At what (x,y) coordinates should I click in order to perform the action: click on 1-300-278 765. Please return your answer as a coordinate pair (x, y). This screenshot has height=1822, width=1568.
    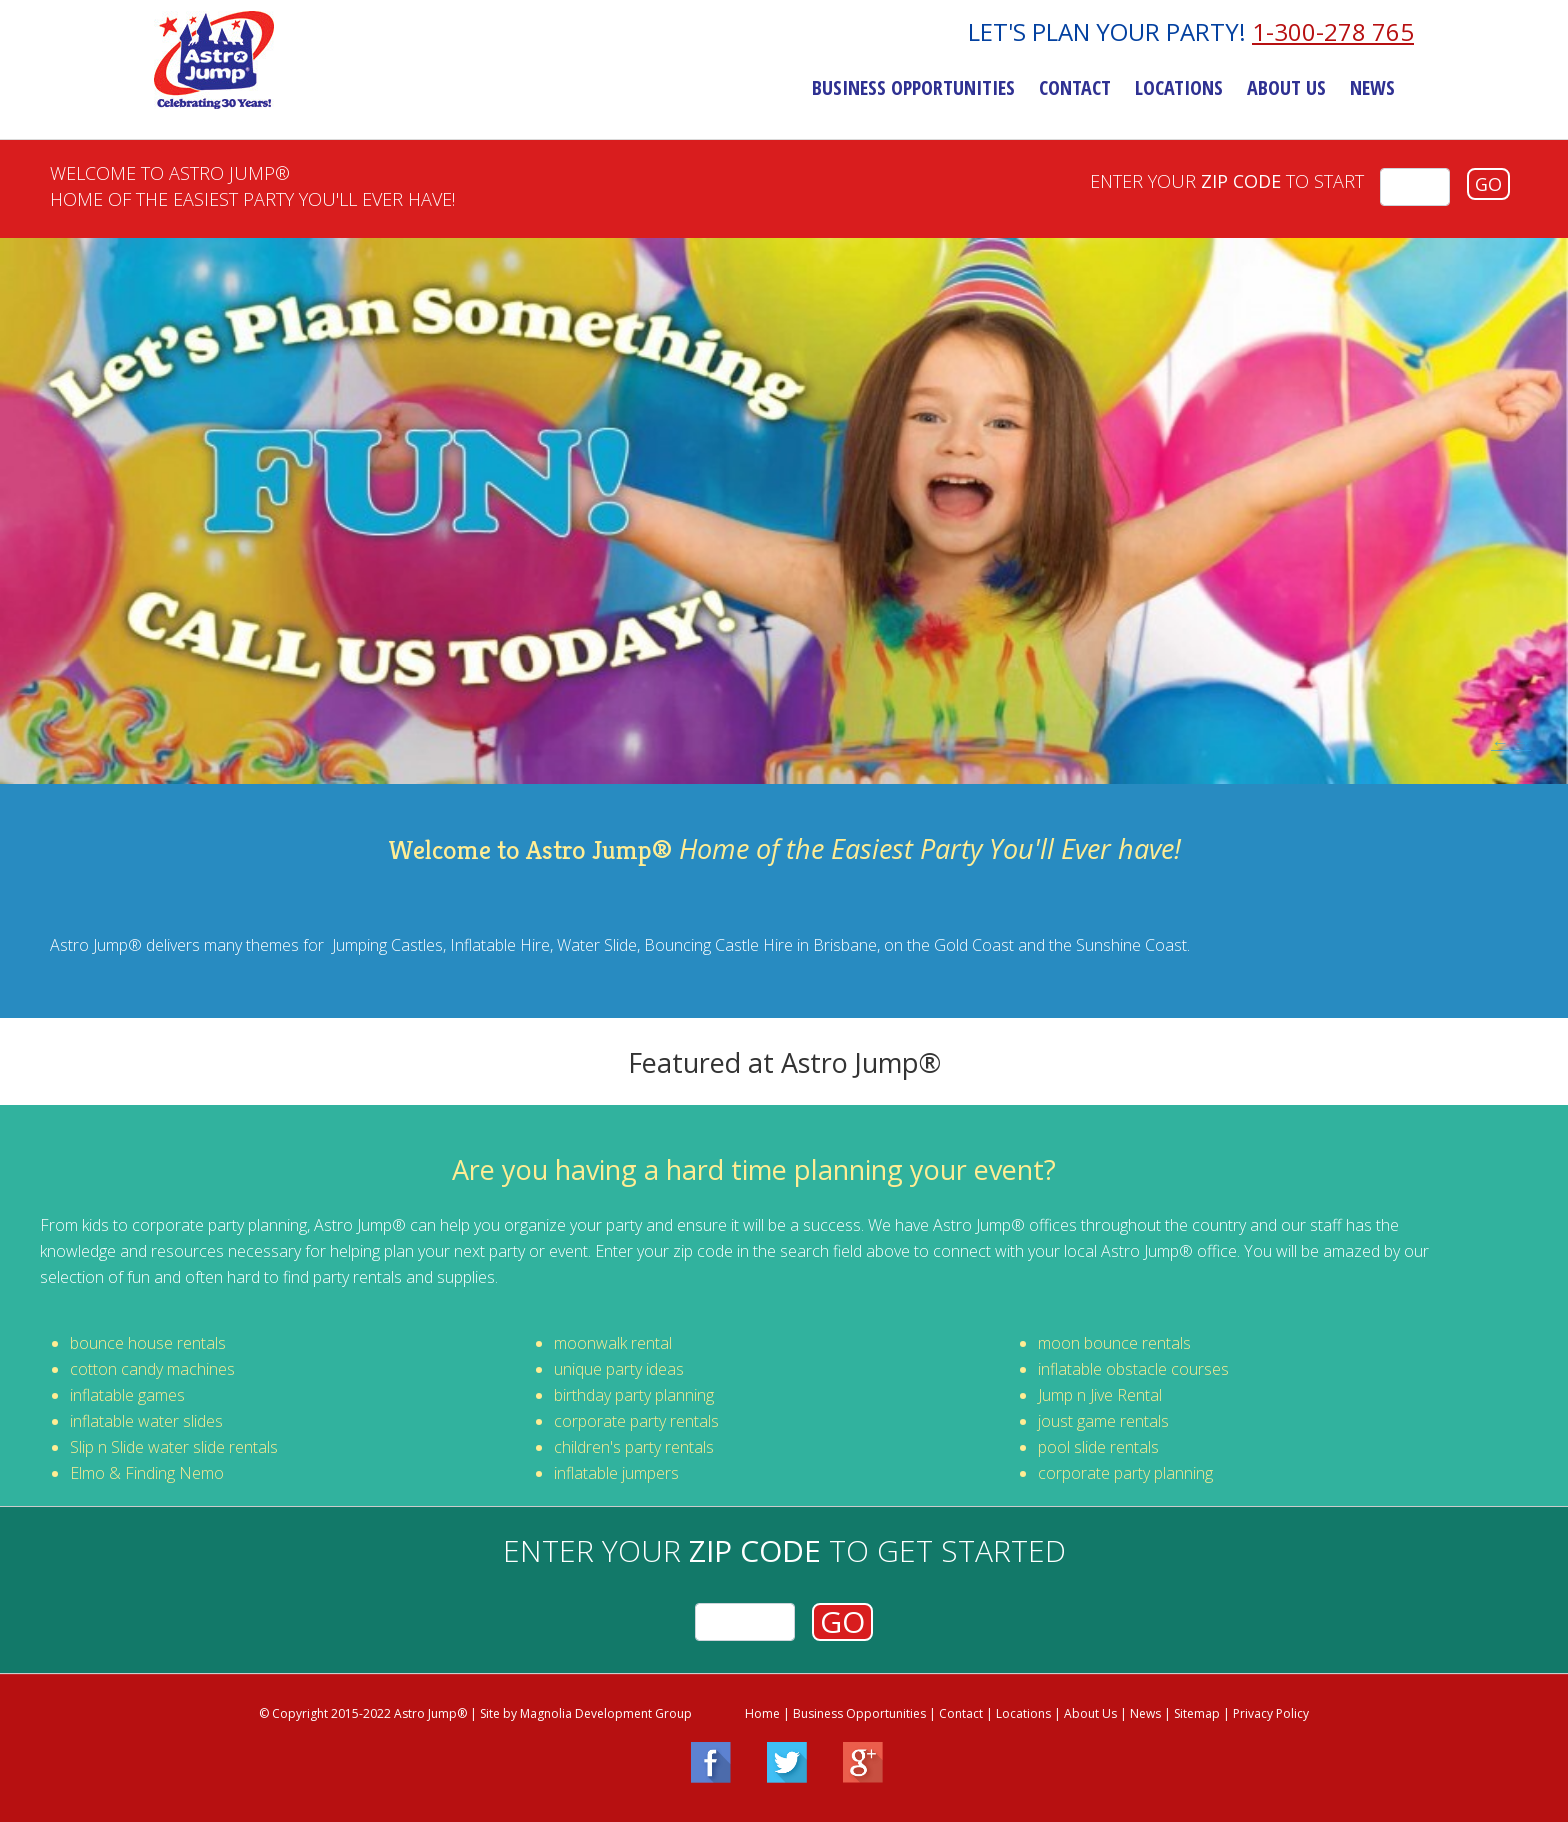
    Looking at the image, I should click on (1333, 32).